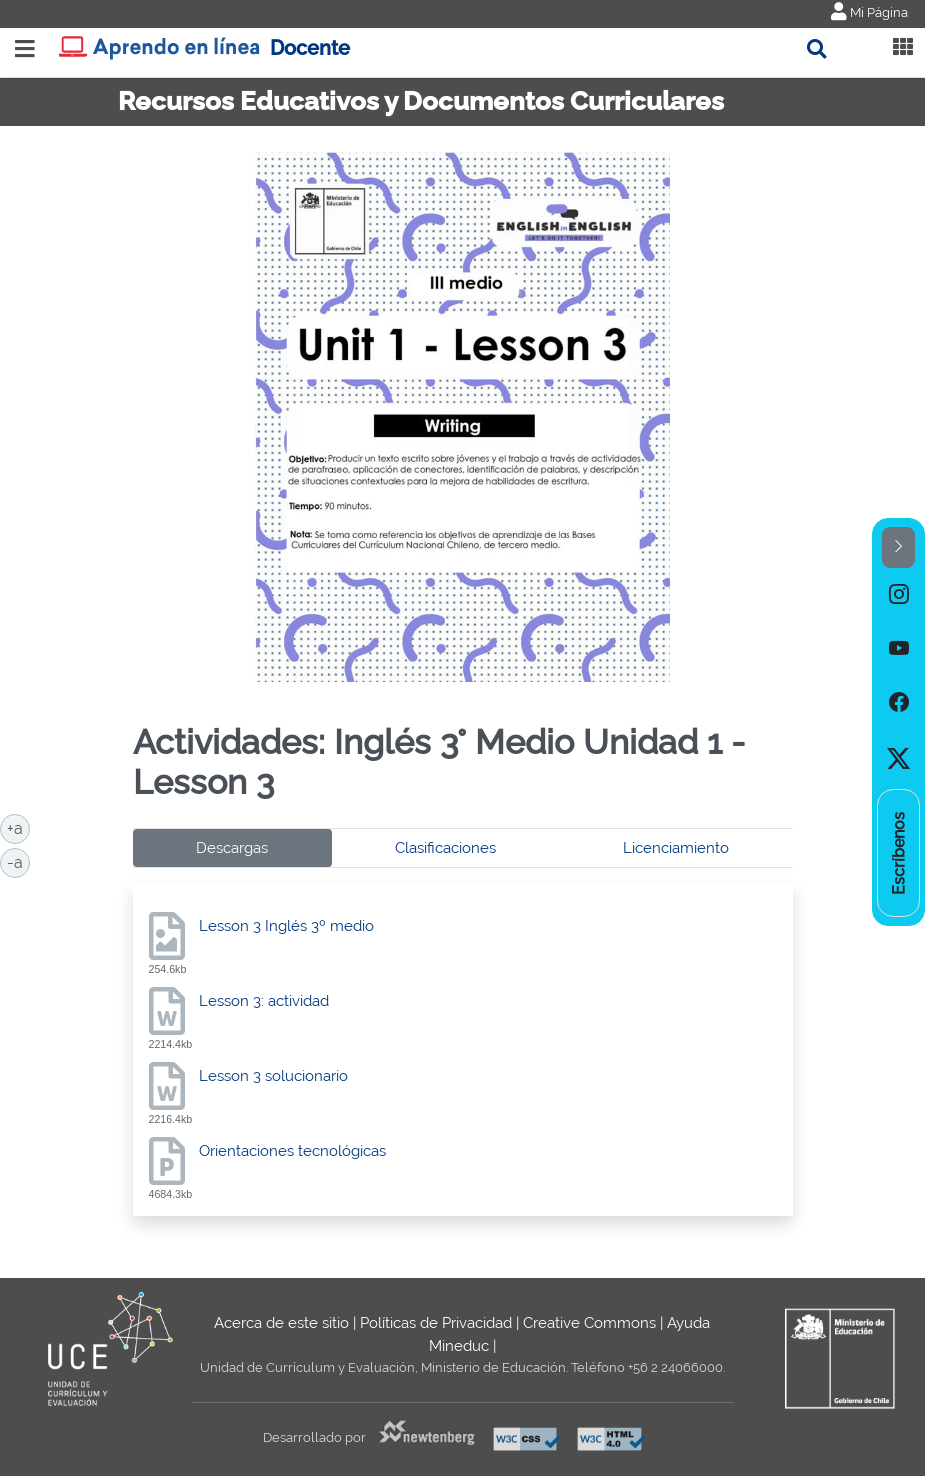  I want to click on Lesson 3 solucionario, so click(273, 1076).